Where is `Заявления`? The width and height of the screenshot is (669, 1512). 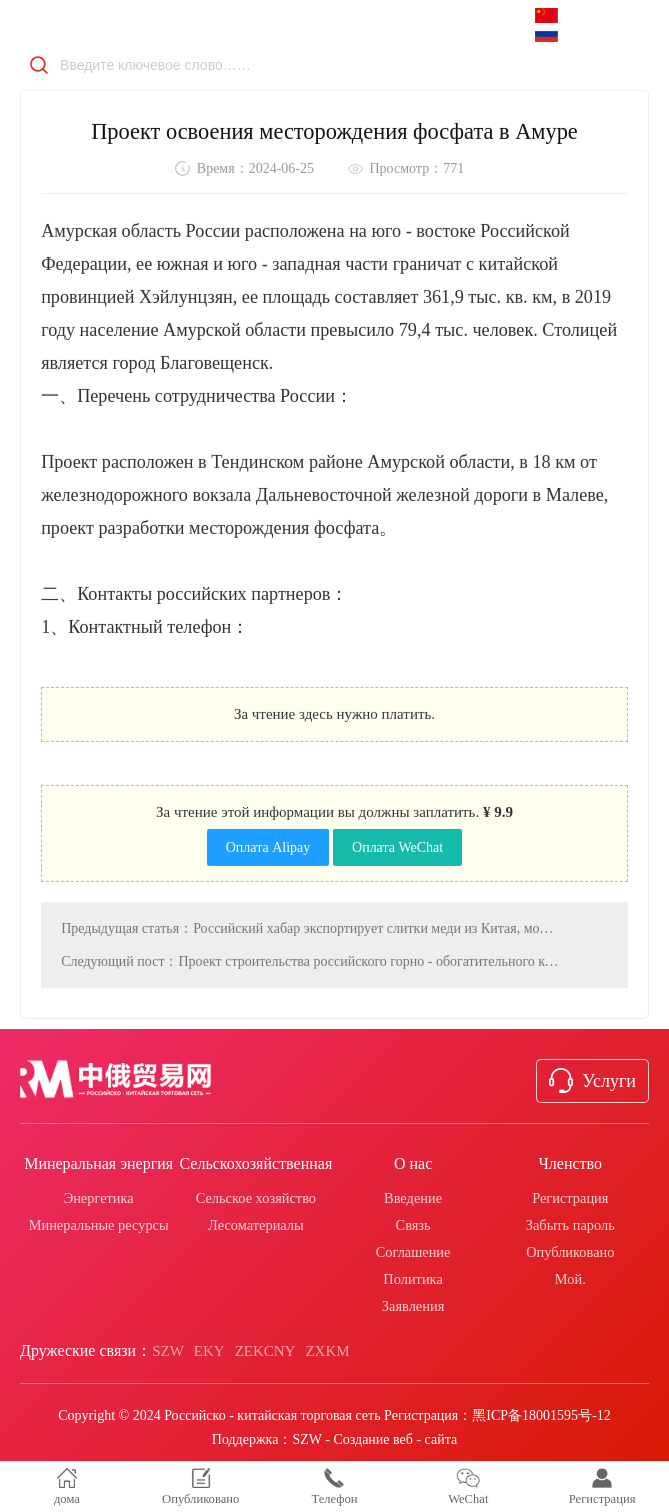 Заявления is located at coordinates (413, 1306).